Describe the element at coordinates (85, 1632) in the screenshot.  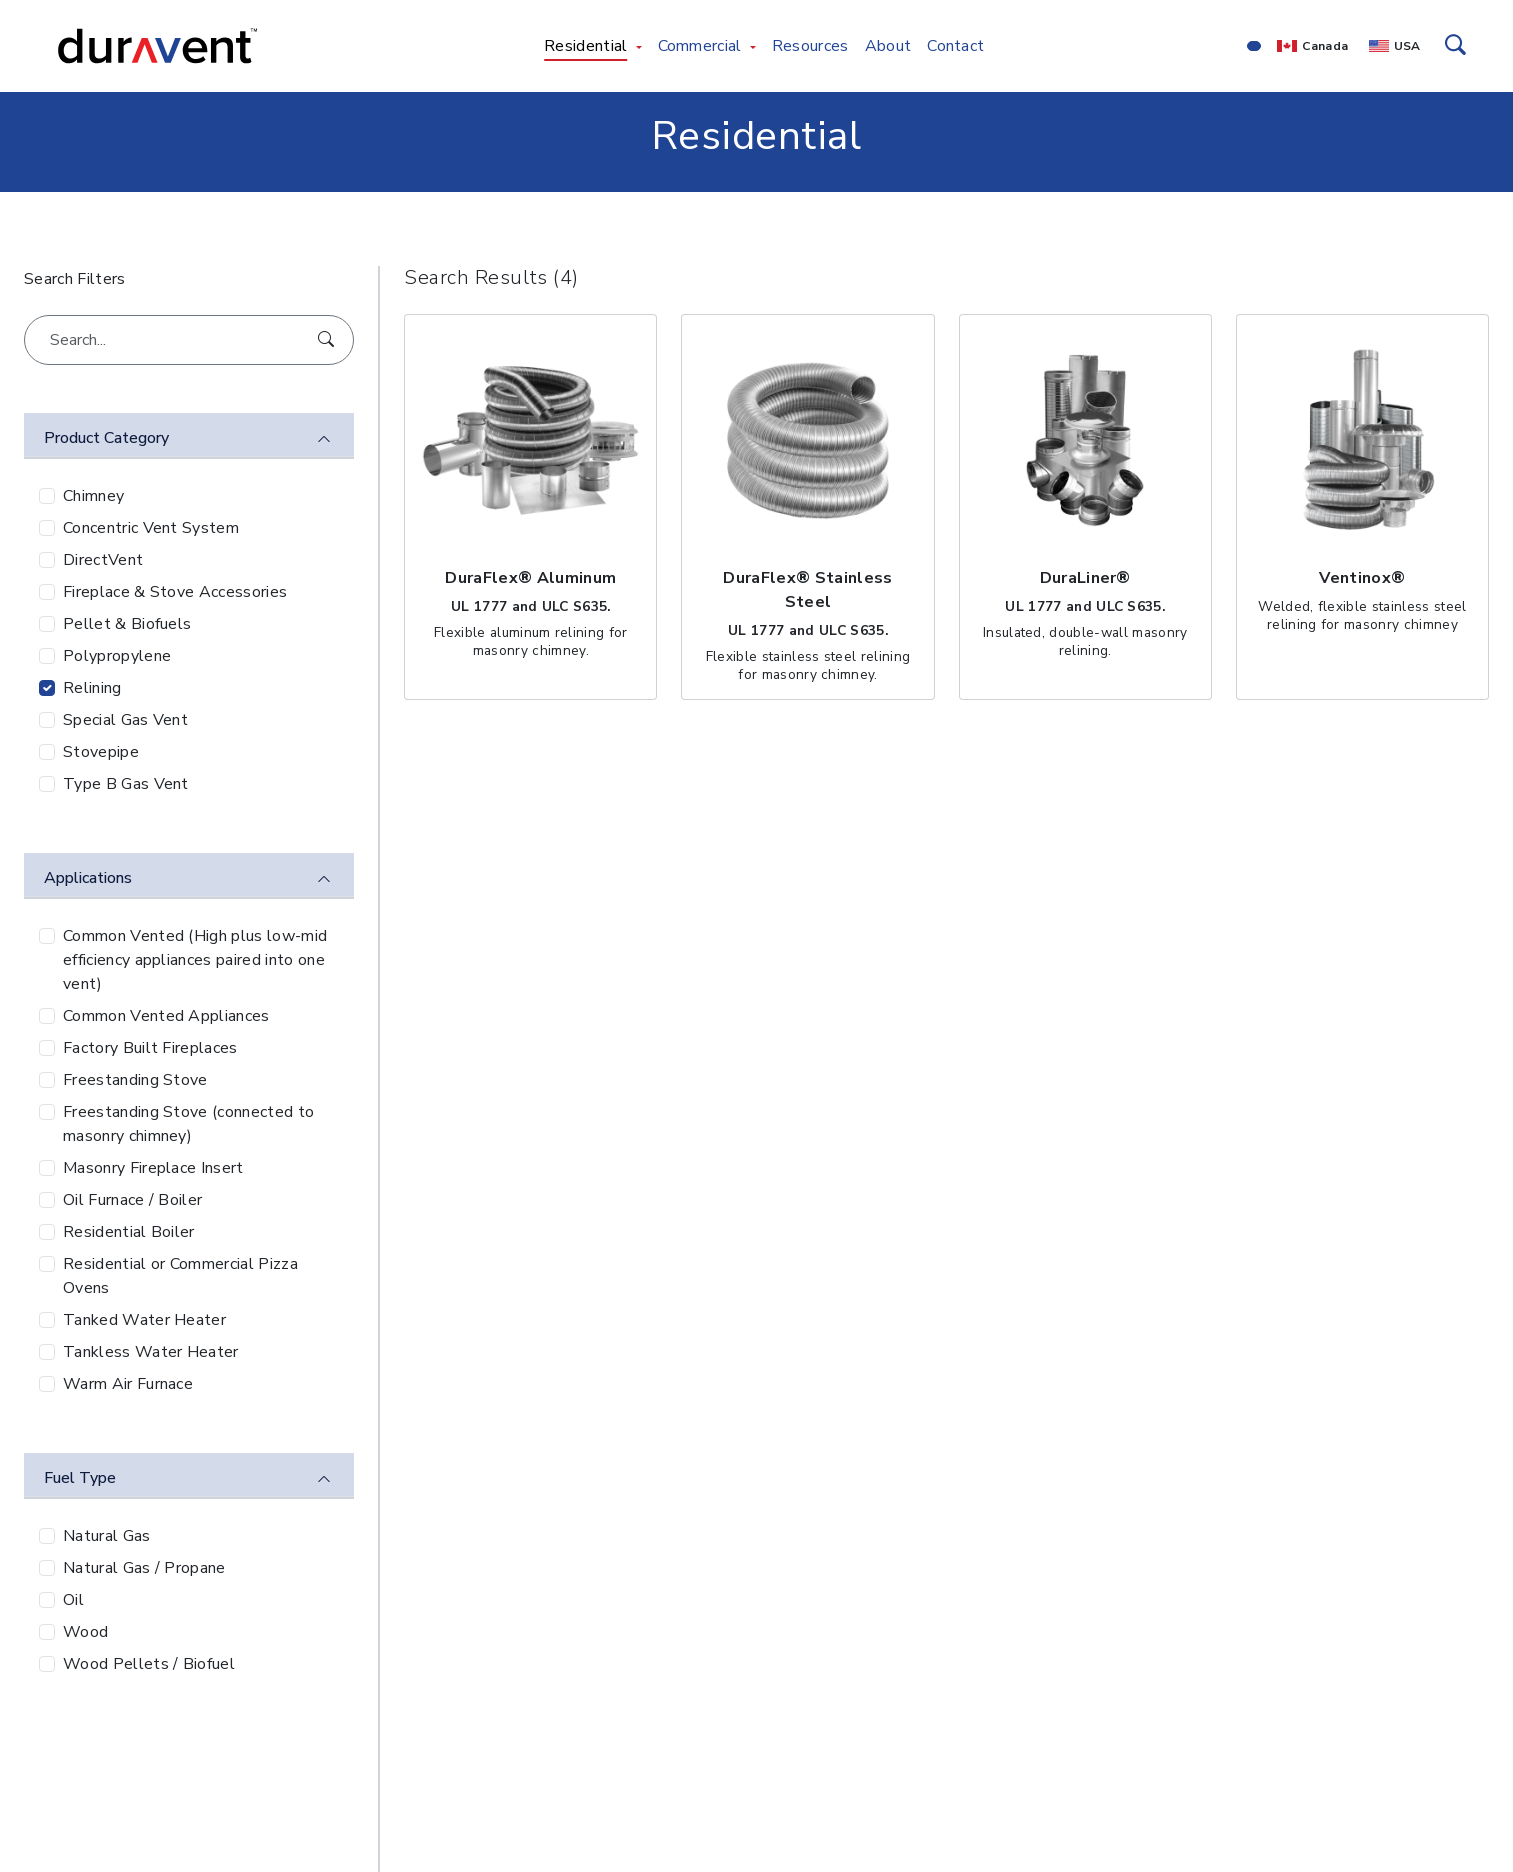
I see `Wood` at that location.